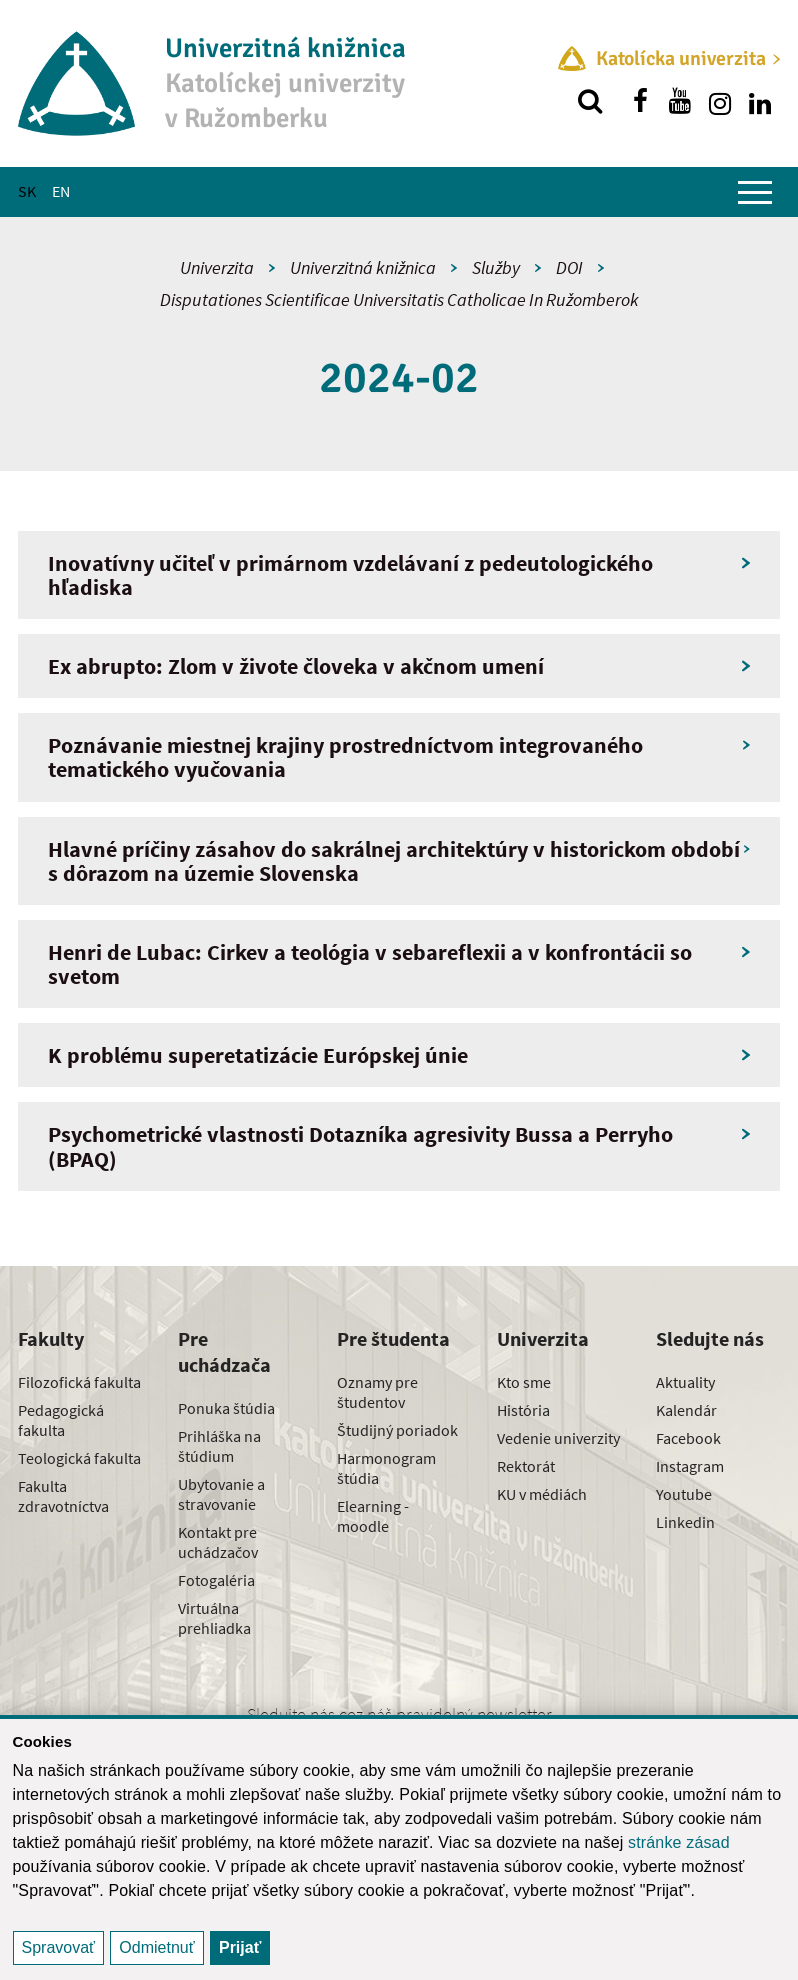 The image size is (798, 1980). What do you see at coordinates (640, 101) in the screenshot?
I see `[Nájdi nás na facebooku]` at bounding box center [640, 101].